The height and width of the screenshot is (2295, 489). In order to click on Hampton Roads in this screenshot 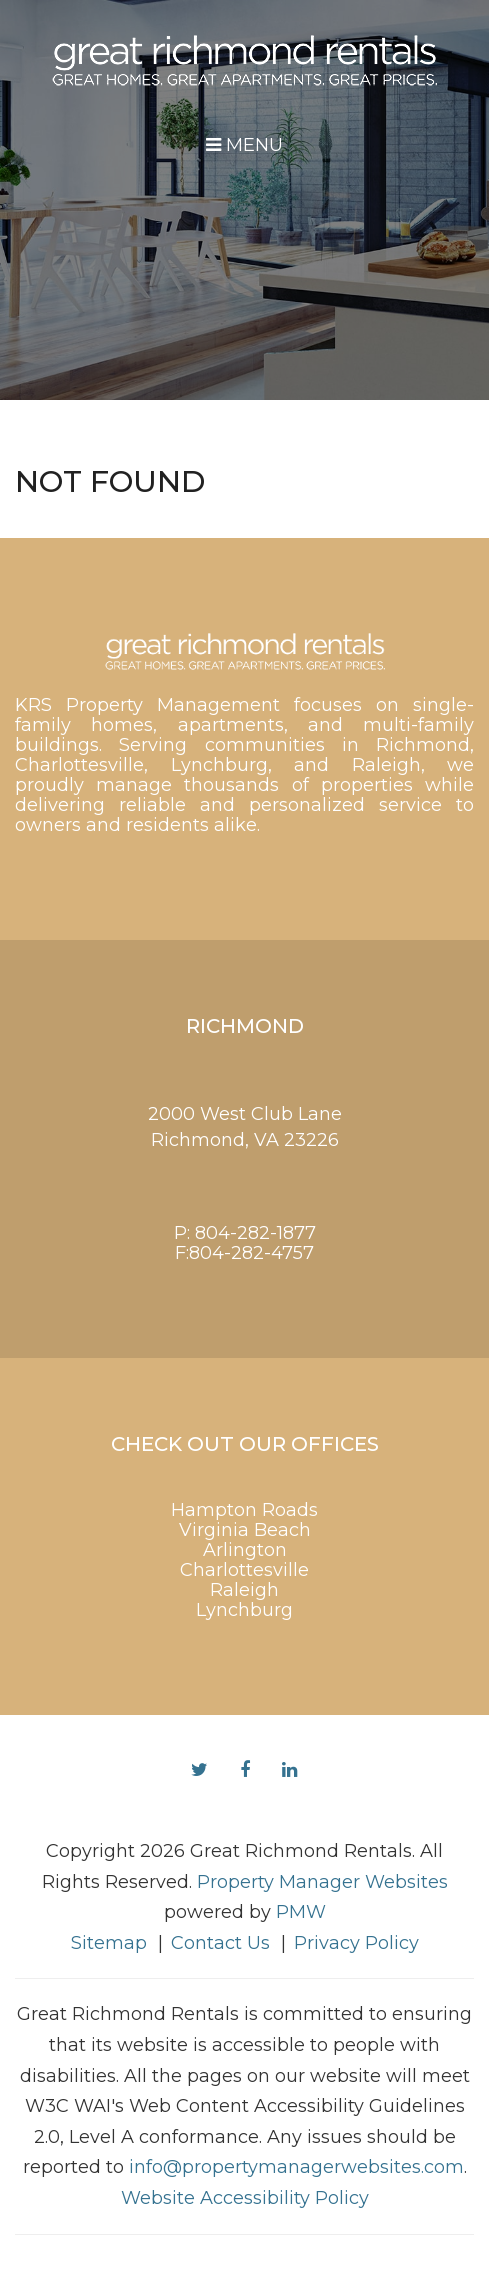, I will do `click(244, 1510)`.